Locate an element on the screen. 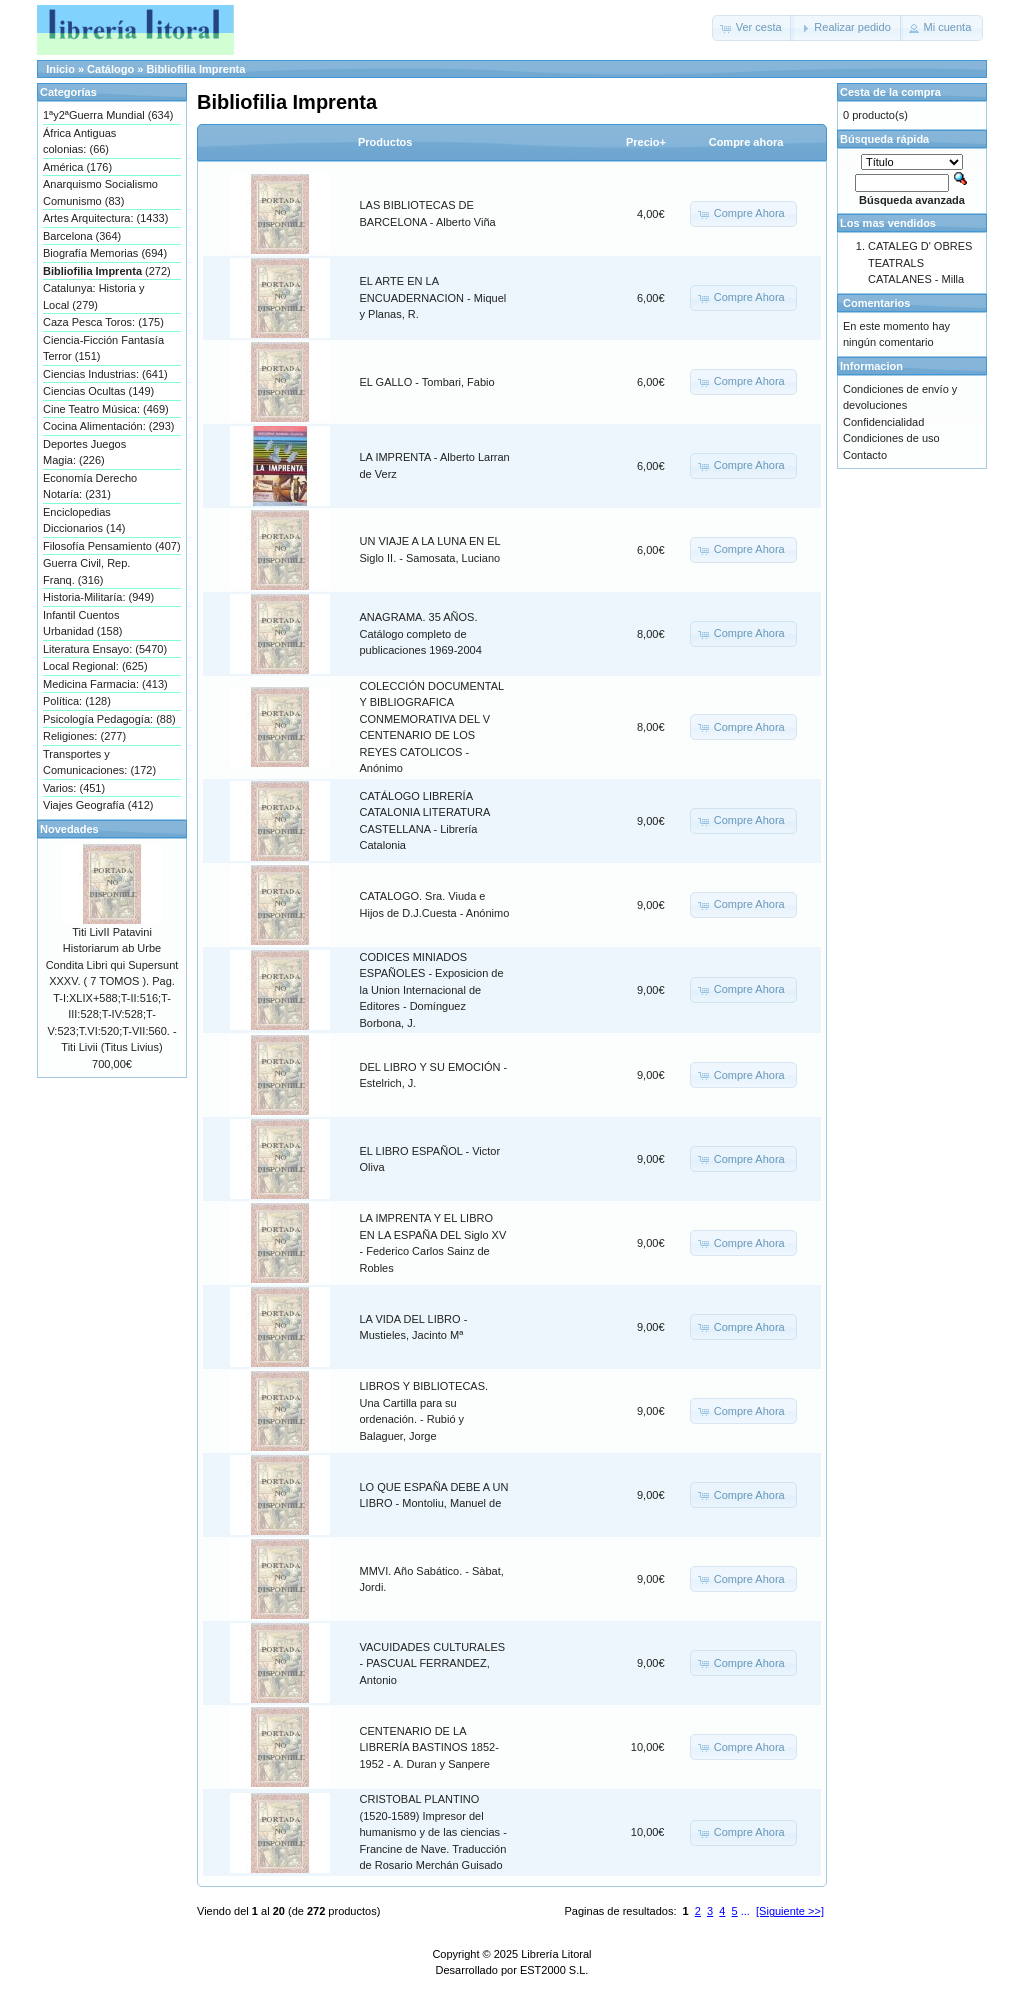 The image size is (1024, 1990). Infantil Cuentos Urbanidad (158) is located at coordinates (83, 623).